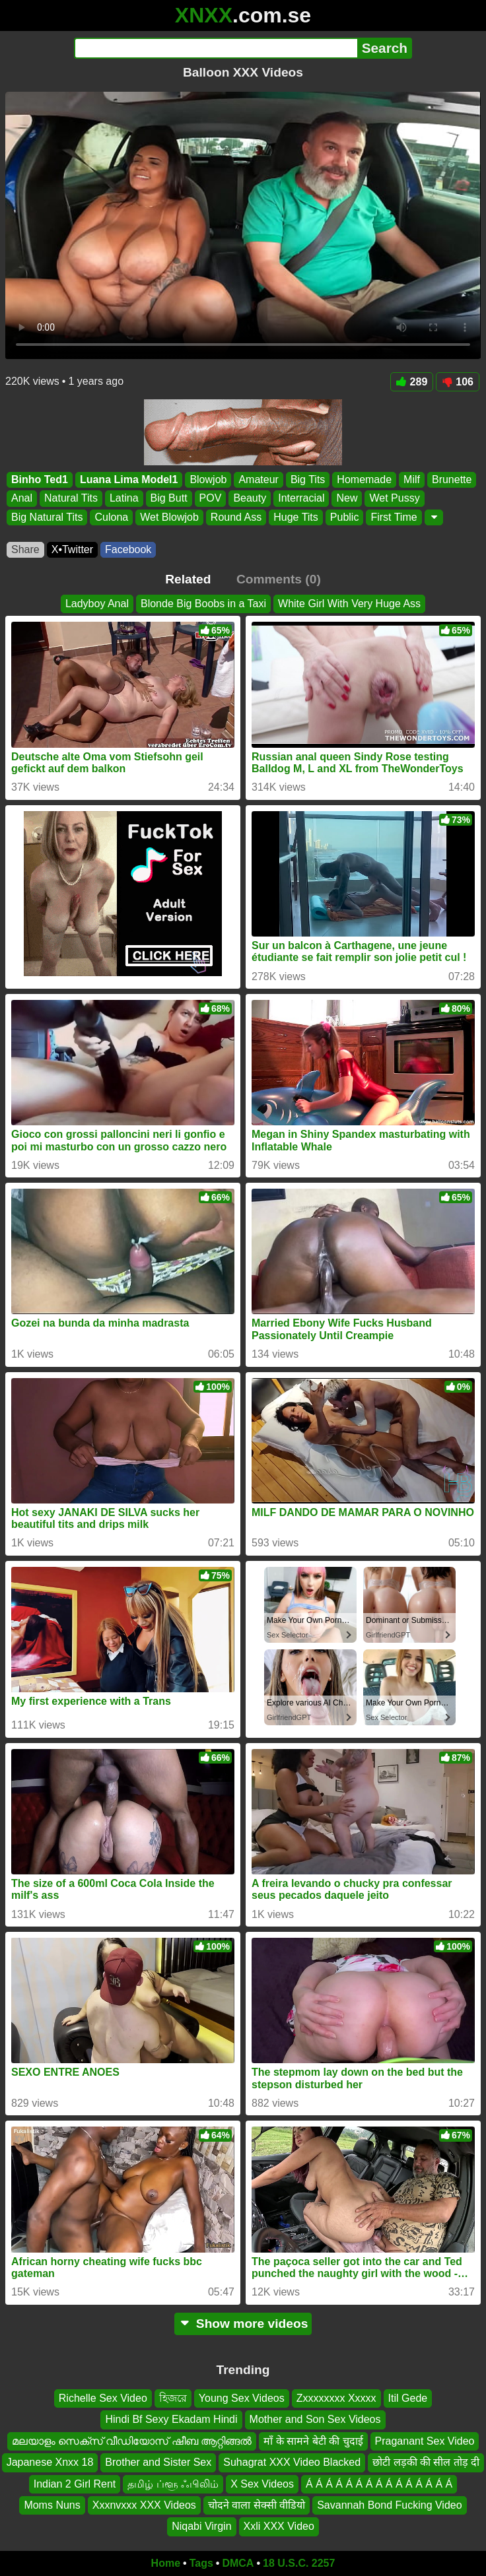 Image resolution: width=486 pixels, height=2576 pixels. What do you see at coordinates (75, 2483) in the screenshot?
I see `Indian 2 Girl Rent` at bounding box center [75, 2483].